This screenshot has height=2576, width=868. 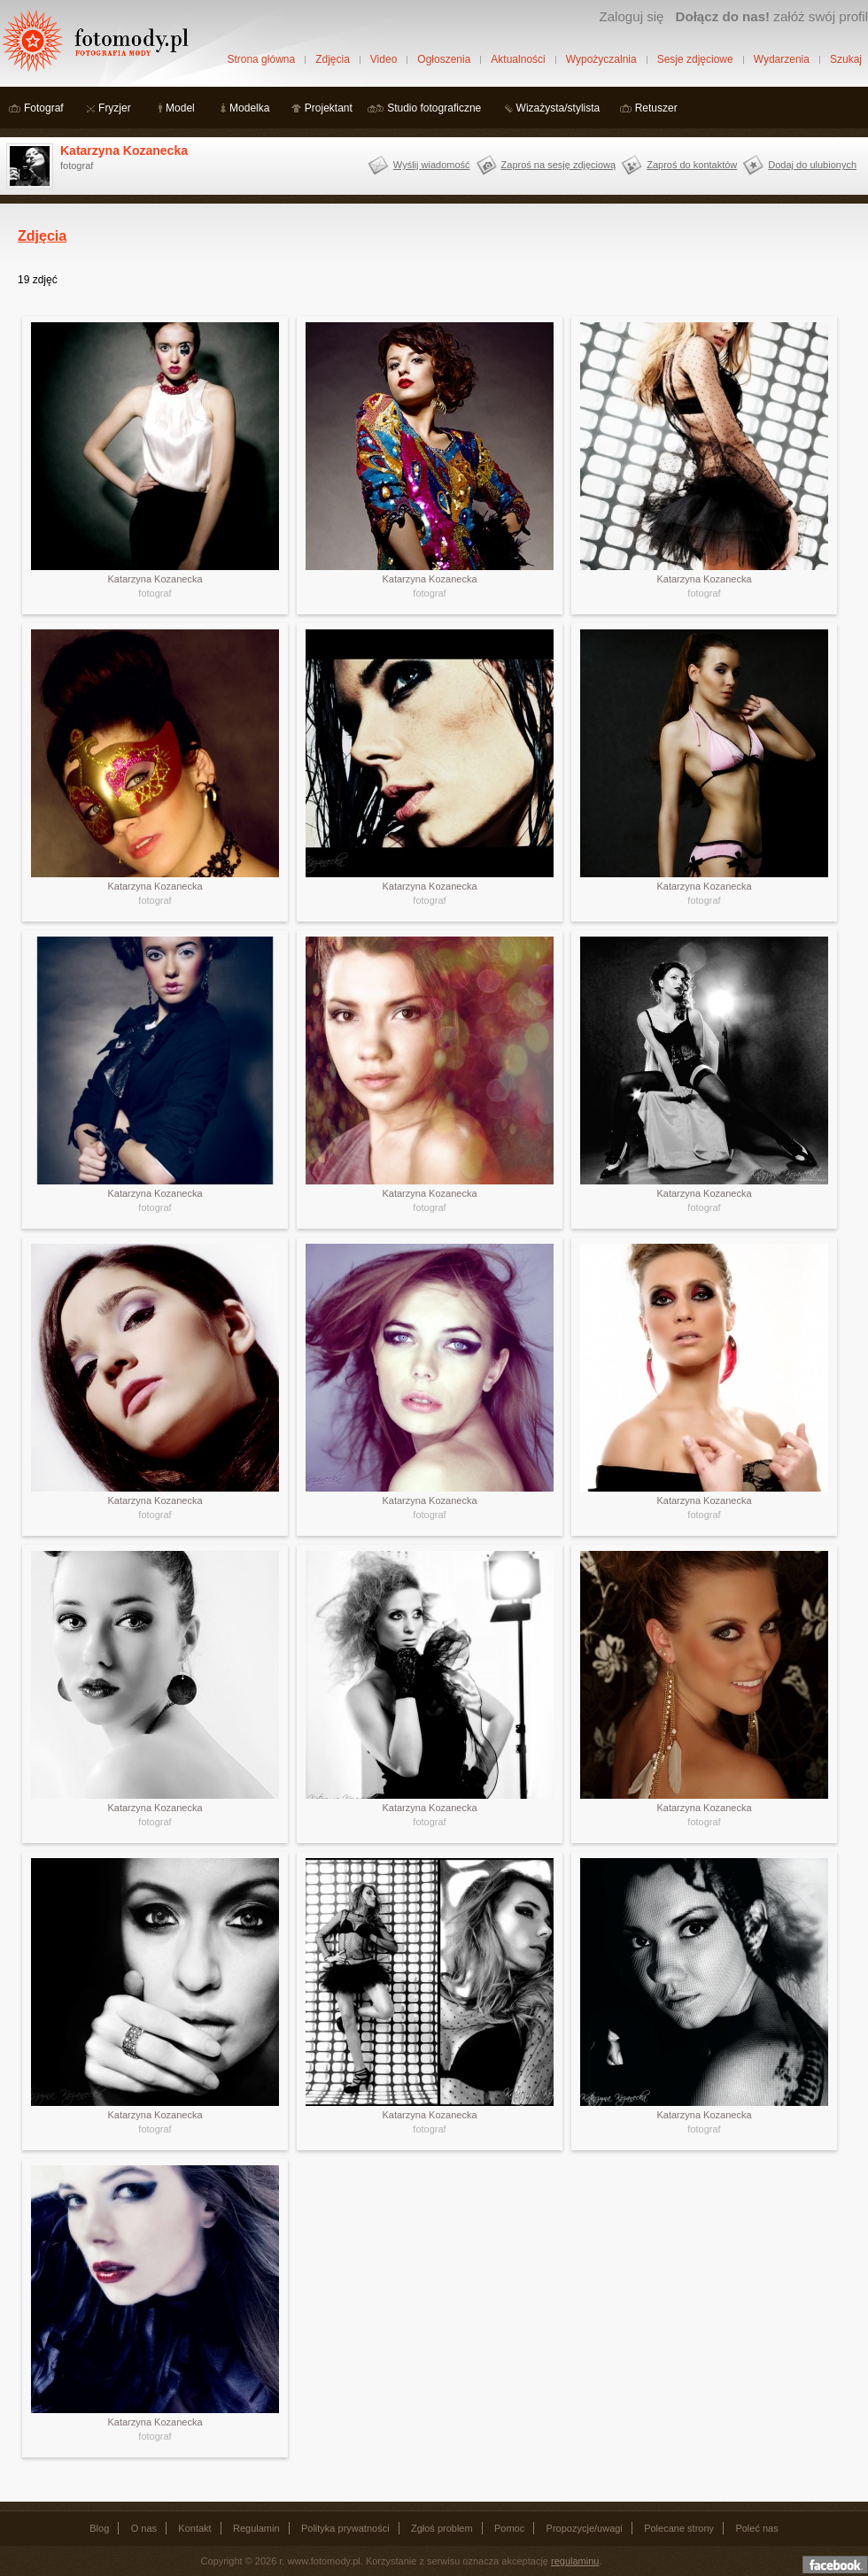 I want to click on Wyślij wiadomość, so click(x=431, y=164).